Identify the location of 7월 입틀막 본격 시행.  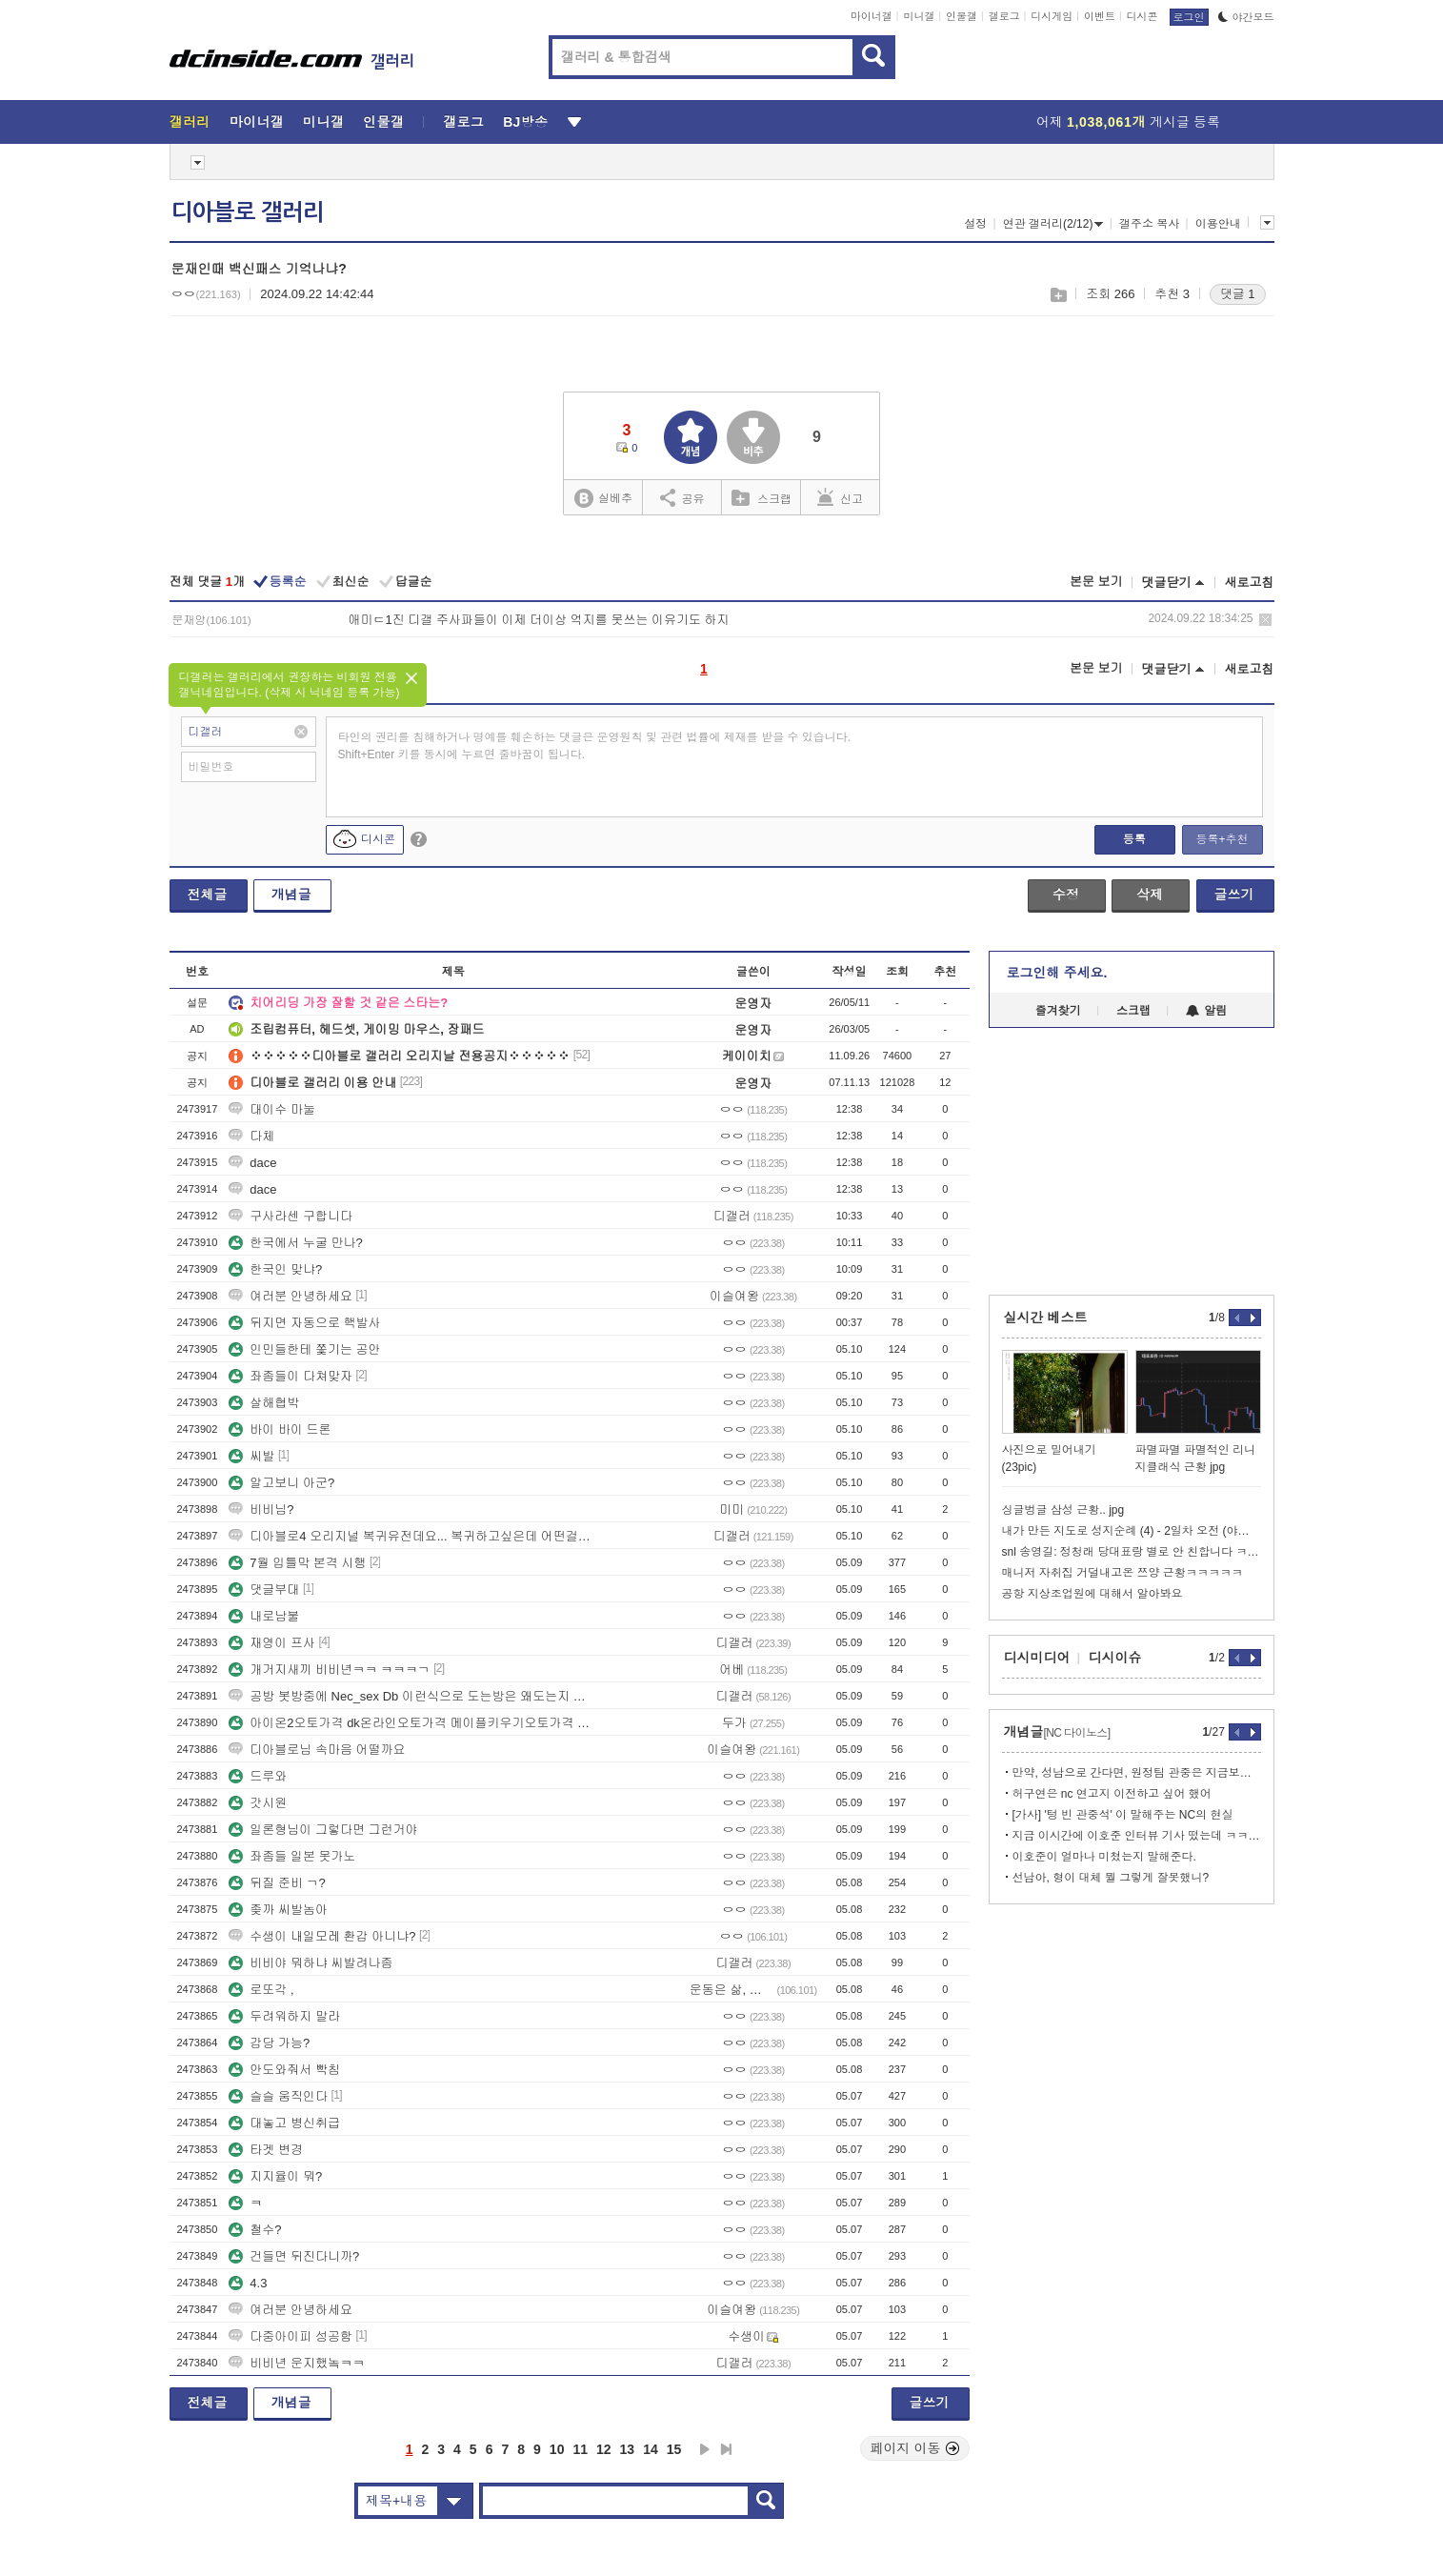
(297, 1563).